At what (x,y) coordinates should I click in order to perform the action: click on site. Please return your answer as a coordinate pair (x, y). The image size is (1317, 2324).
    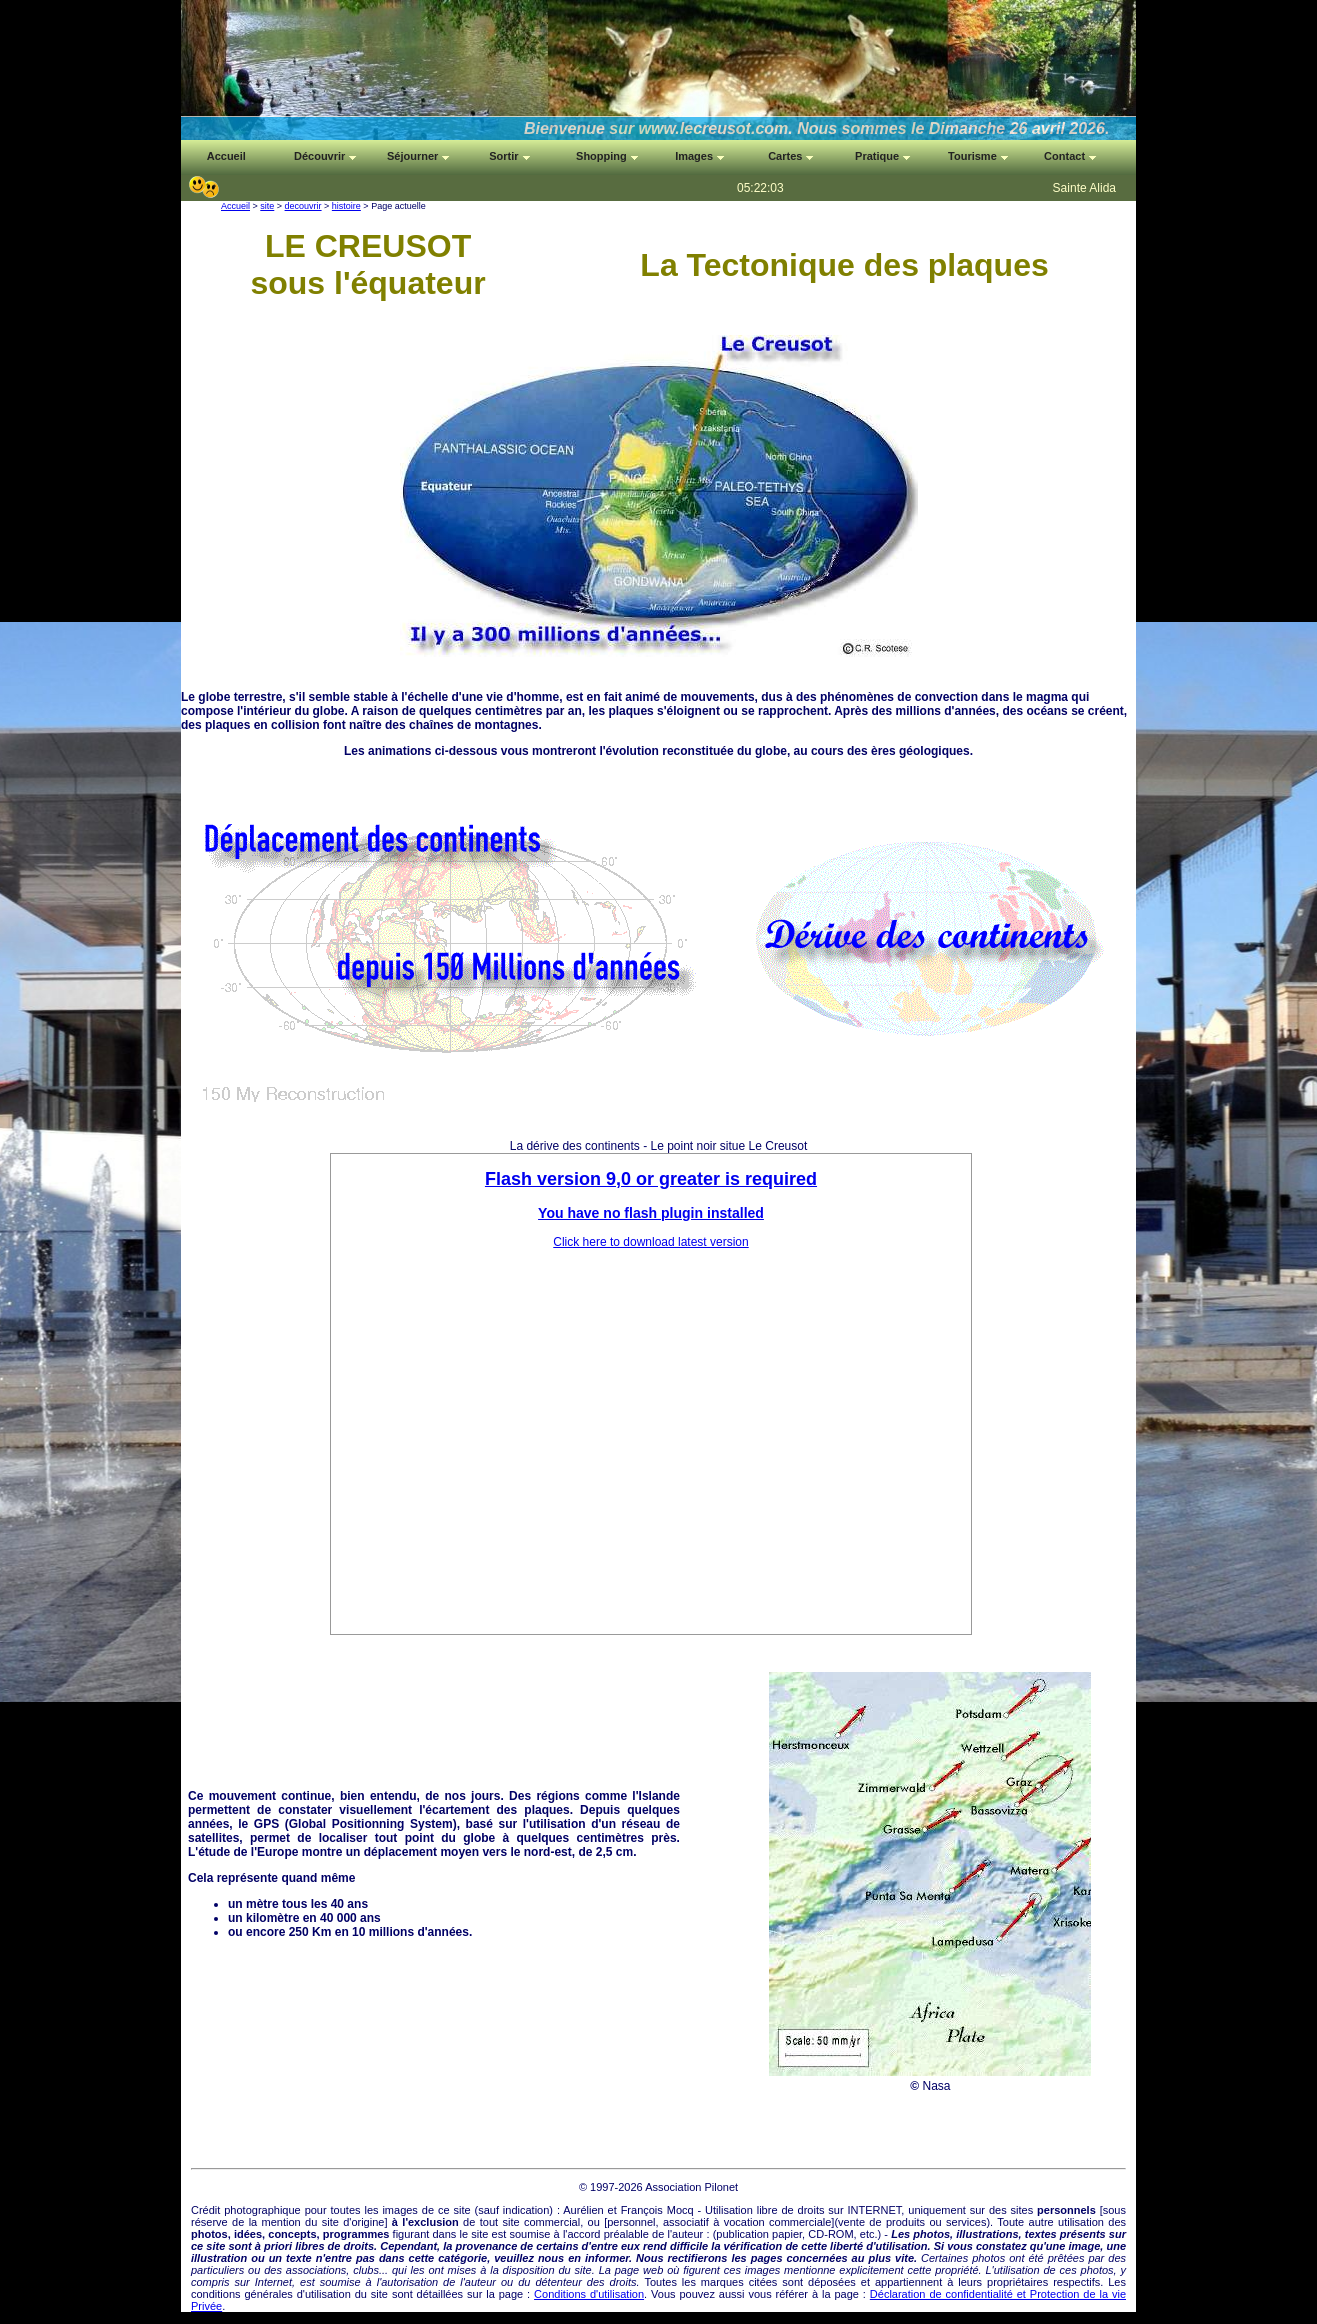
    Looking at the image, I should click on (267, 206).